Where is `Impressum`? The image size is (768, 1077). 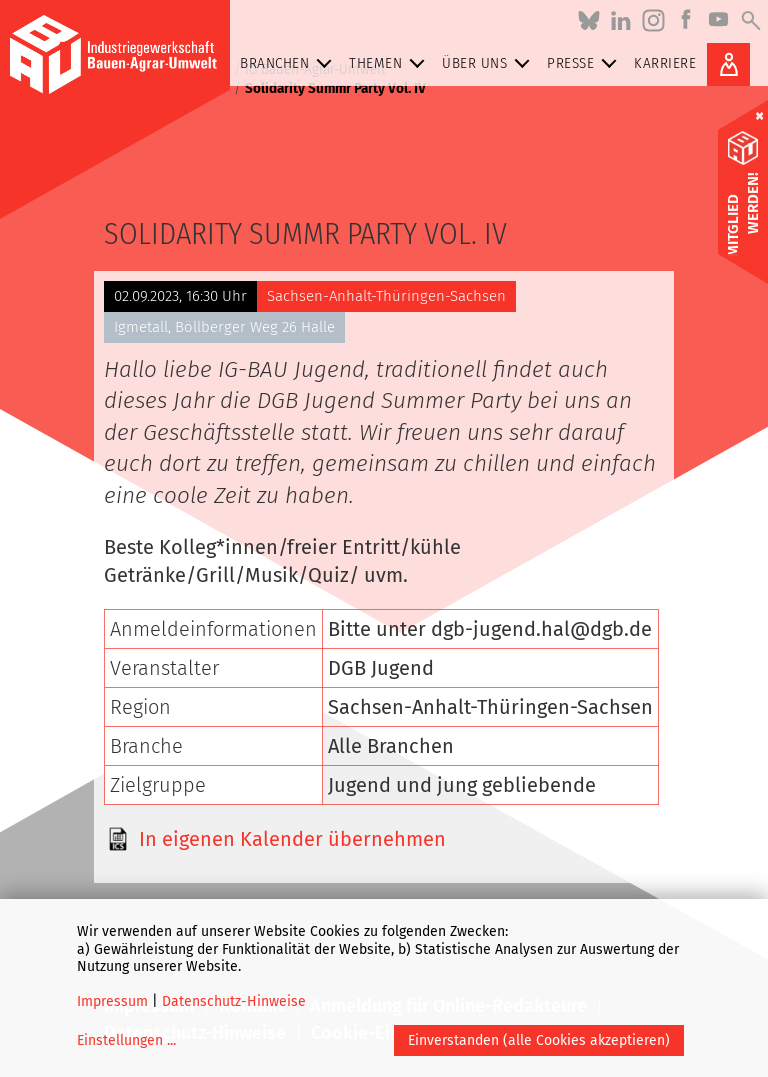 Impressum is located at coordinates (112, 1001).